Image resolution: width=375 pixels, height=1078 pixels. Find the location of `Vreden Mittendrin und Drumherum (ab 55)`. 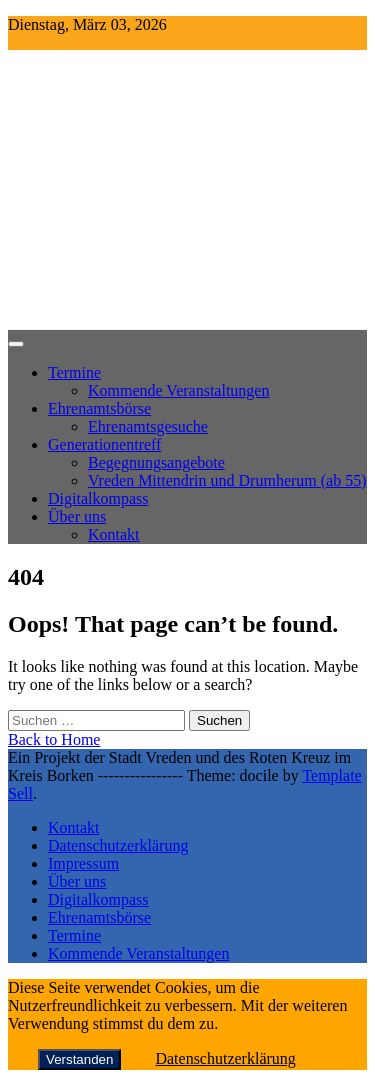

Vreden Mittendrin und Drumherum (ab 55) is located at coordinates (227, 480).